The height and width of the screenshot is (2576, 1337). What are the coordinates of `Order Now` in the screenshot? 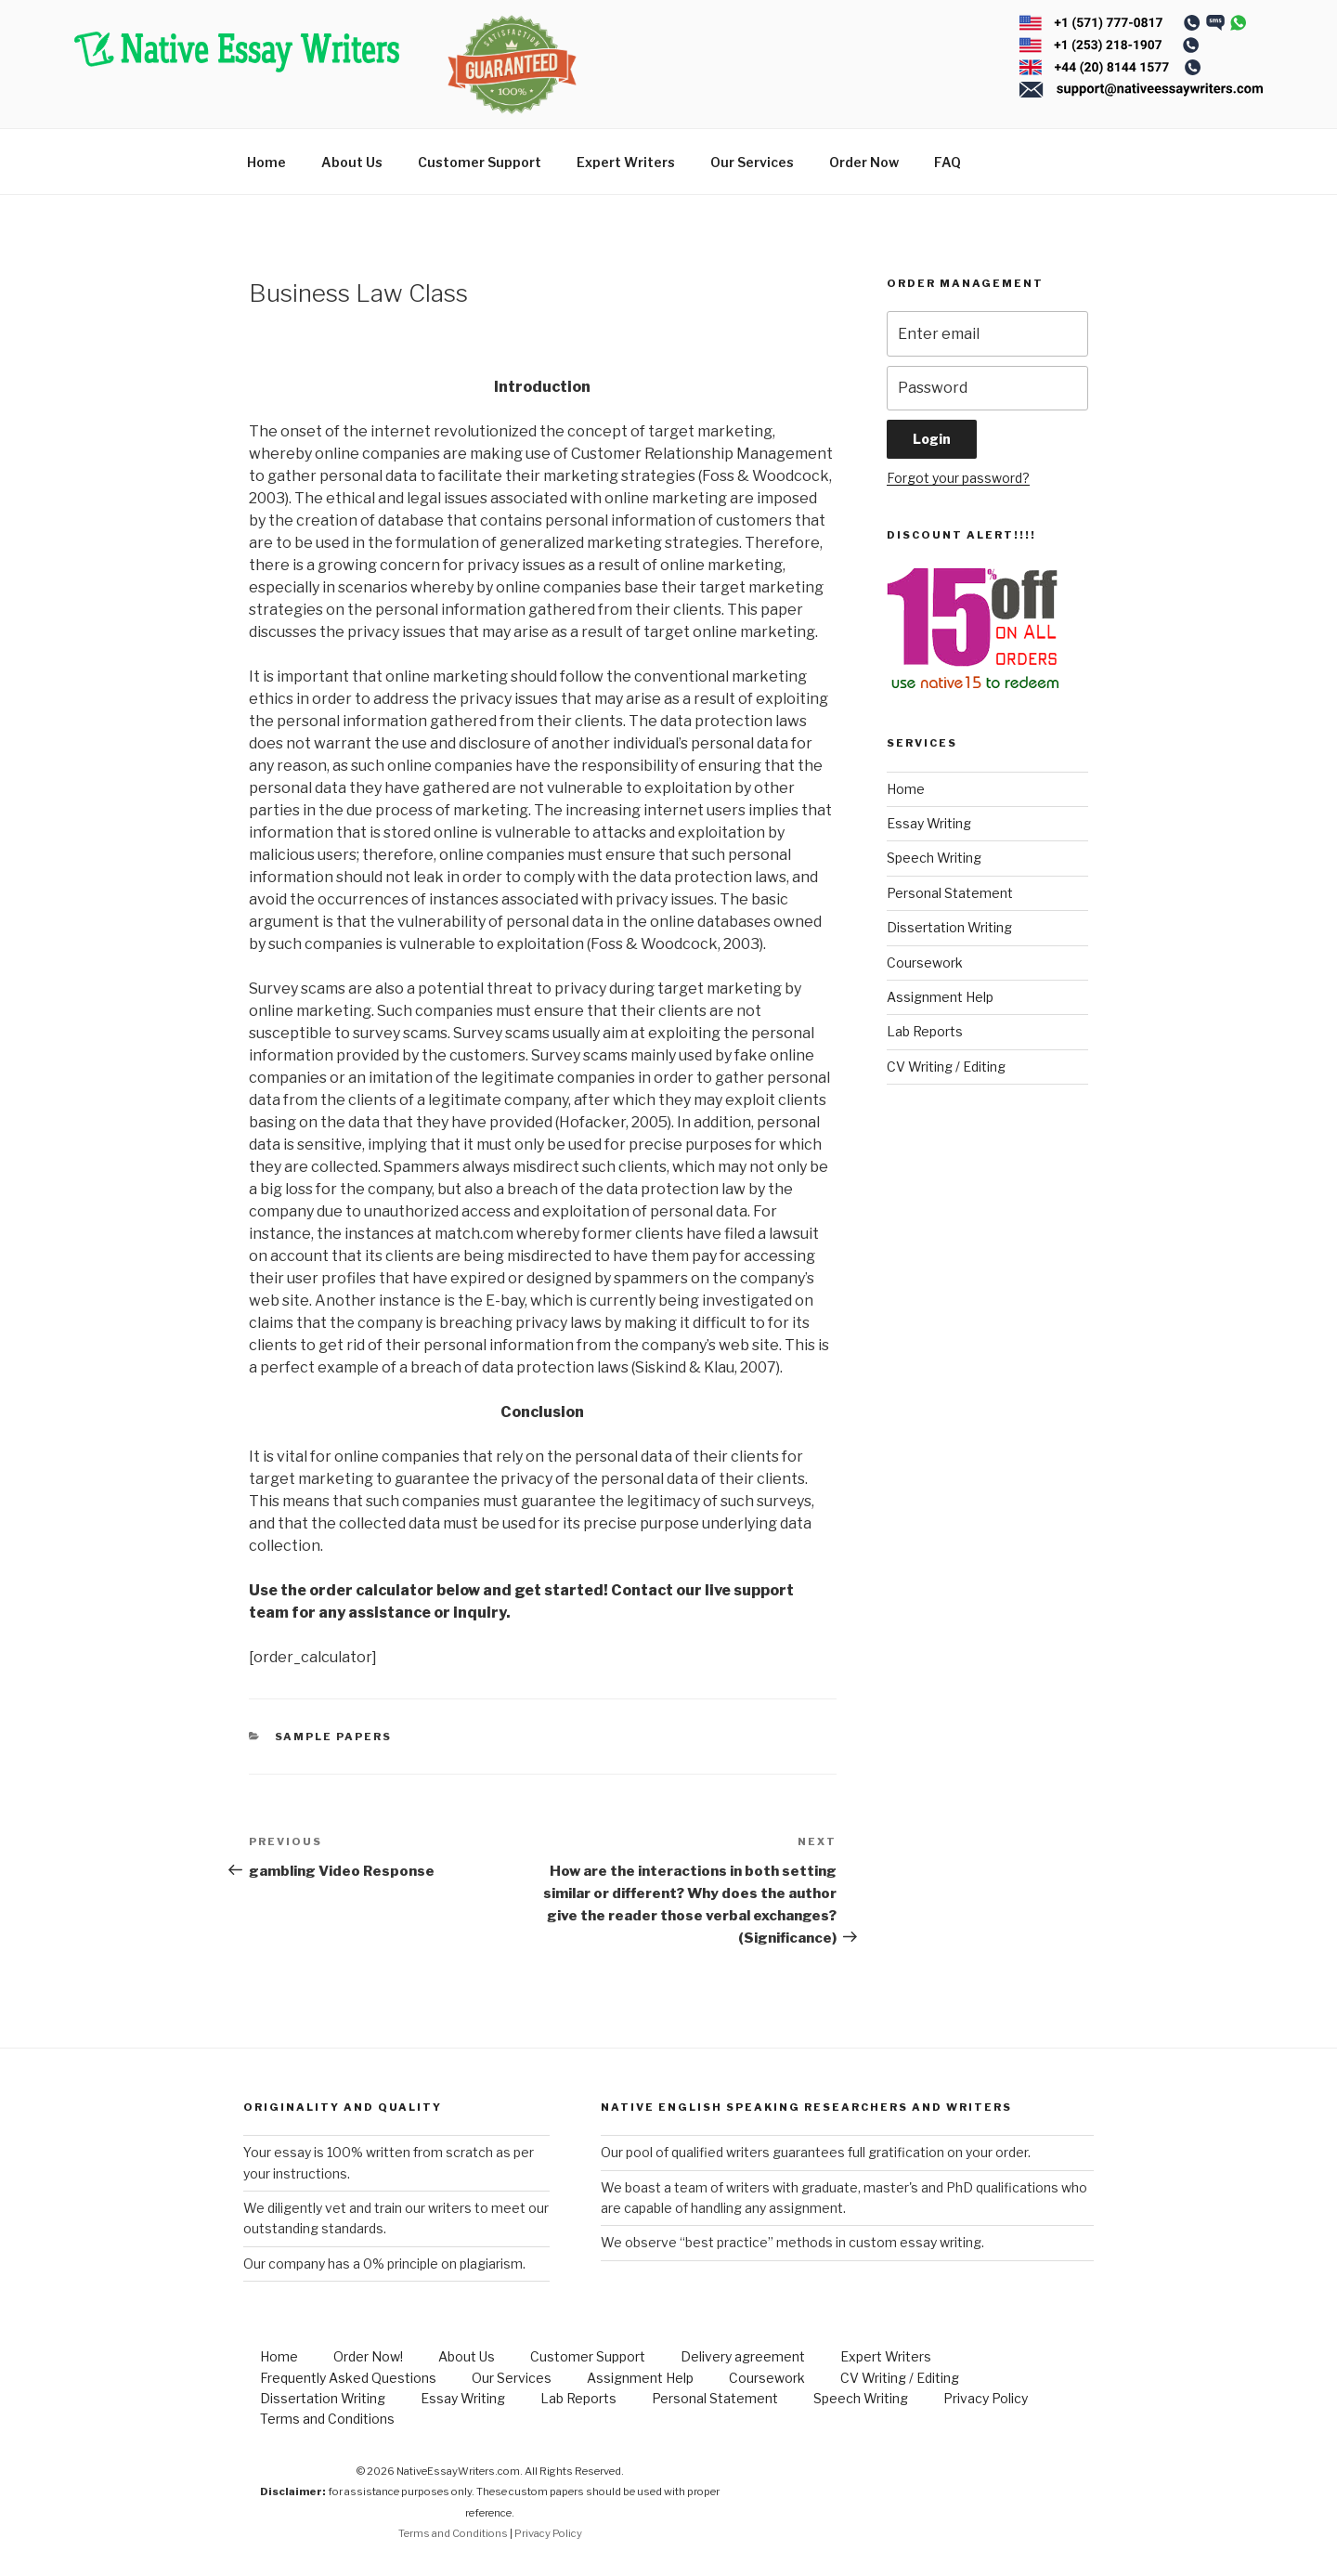 It's located at (864, 162).